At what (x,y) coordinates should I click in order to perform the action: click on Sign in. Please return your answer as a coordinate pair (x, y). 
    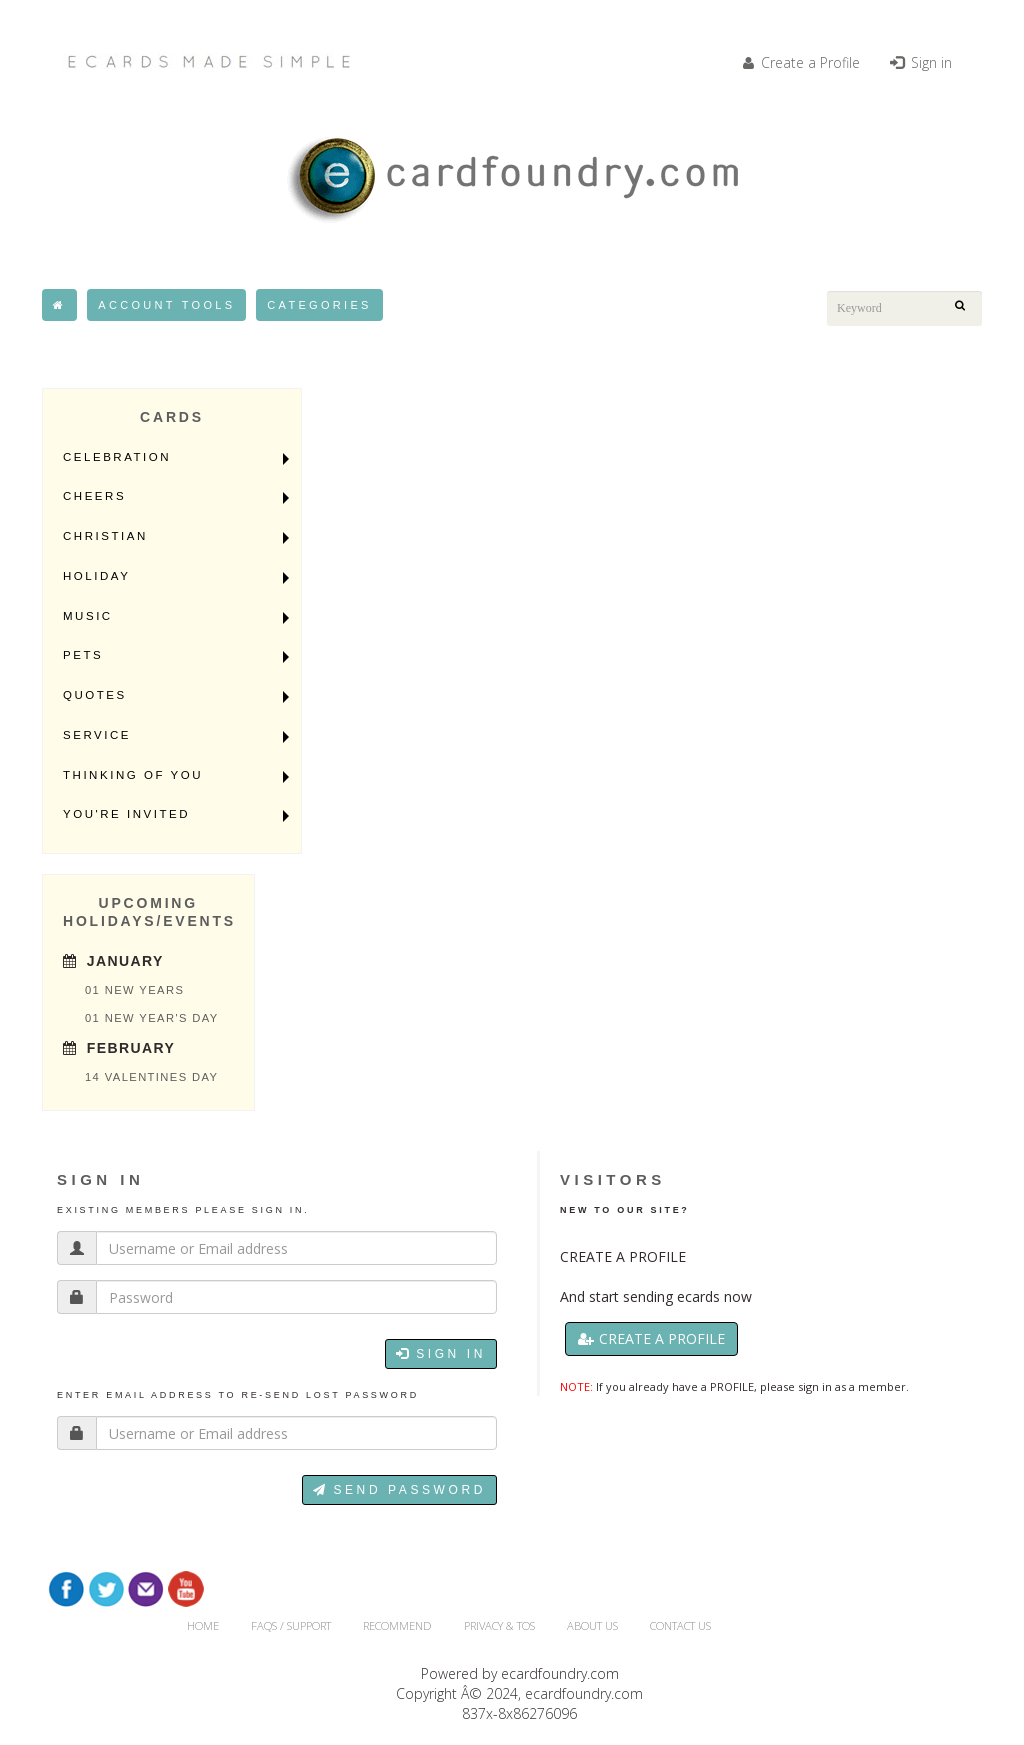
    Looking at the image, I should click on (921, 62).